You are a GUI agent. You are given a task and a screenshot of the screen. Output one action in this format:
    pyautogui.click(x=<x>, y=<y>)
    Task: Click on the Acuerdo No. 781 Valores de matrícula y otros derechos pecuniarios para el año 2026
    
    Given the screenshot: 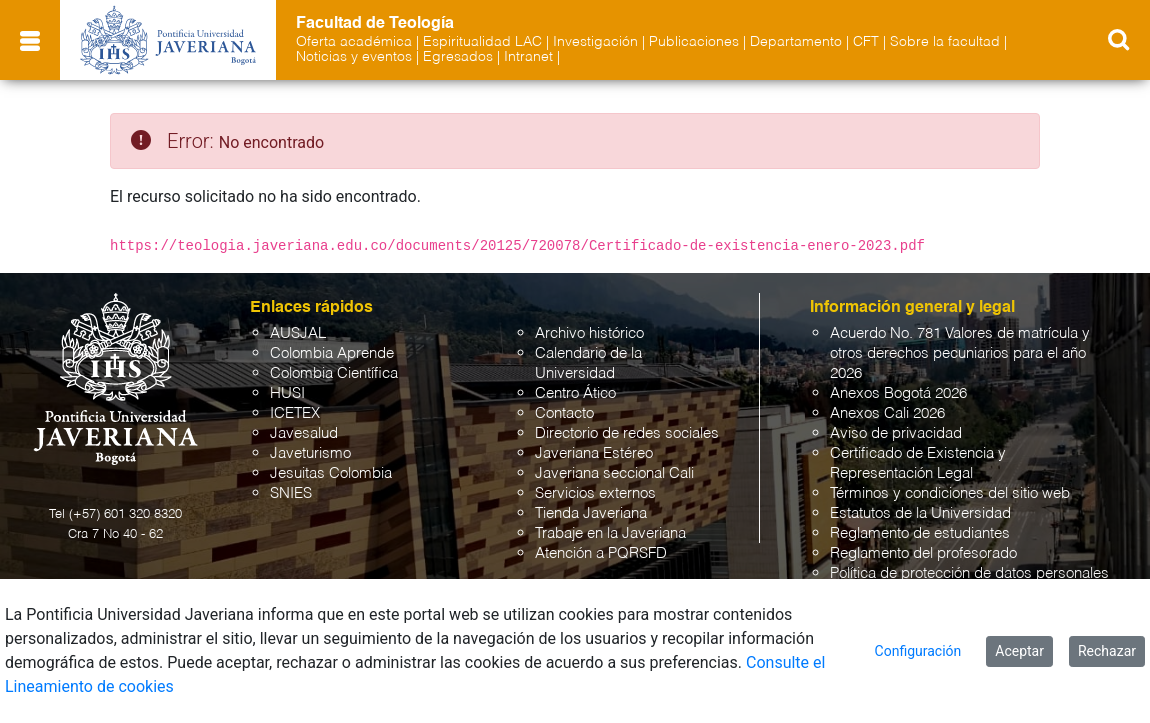 What is the action you would take?
    pyautogui.click(x=960, y=353)
    